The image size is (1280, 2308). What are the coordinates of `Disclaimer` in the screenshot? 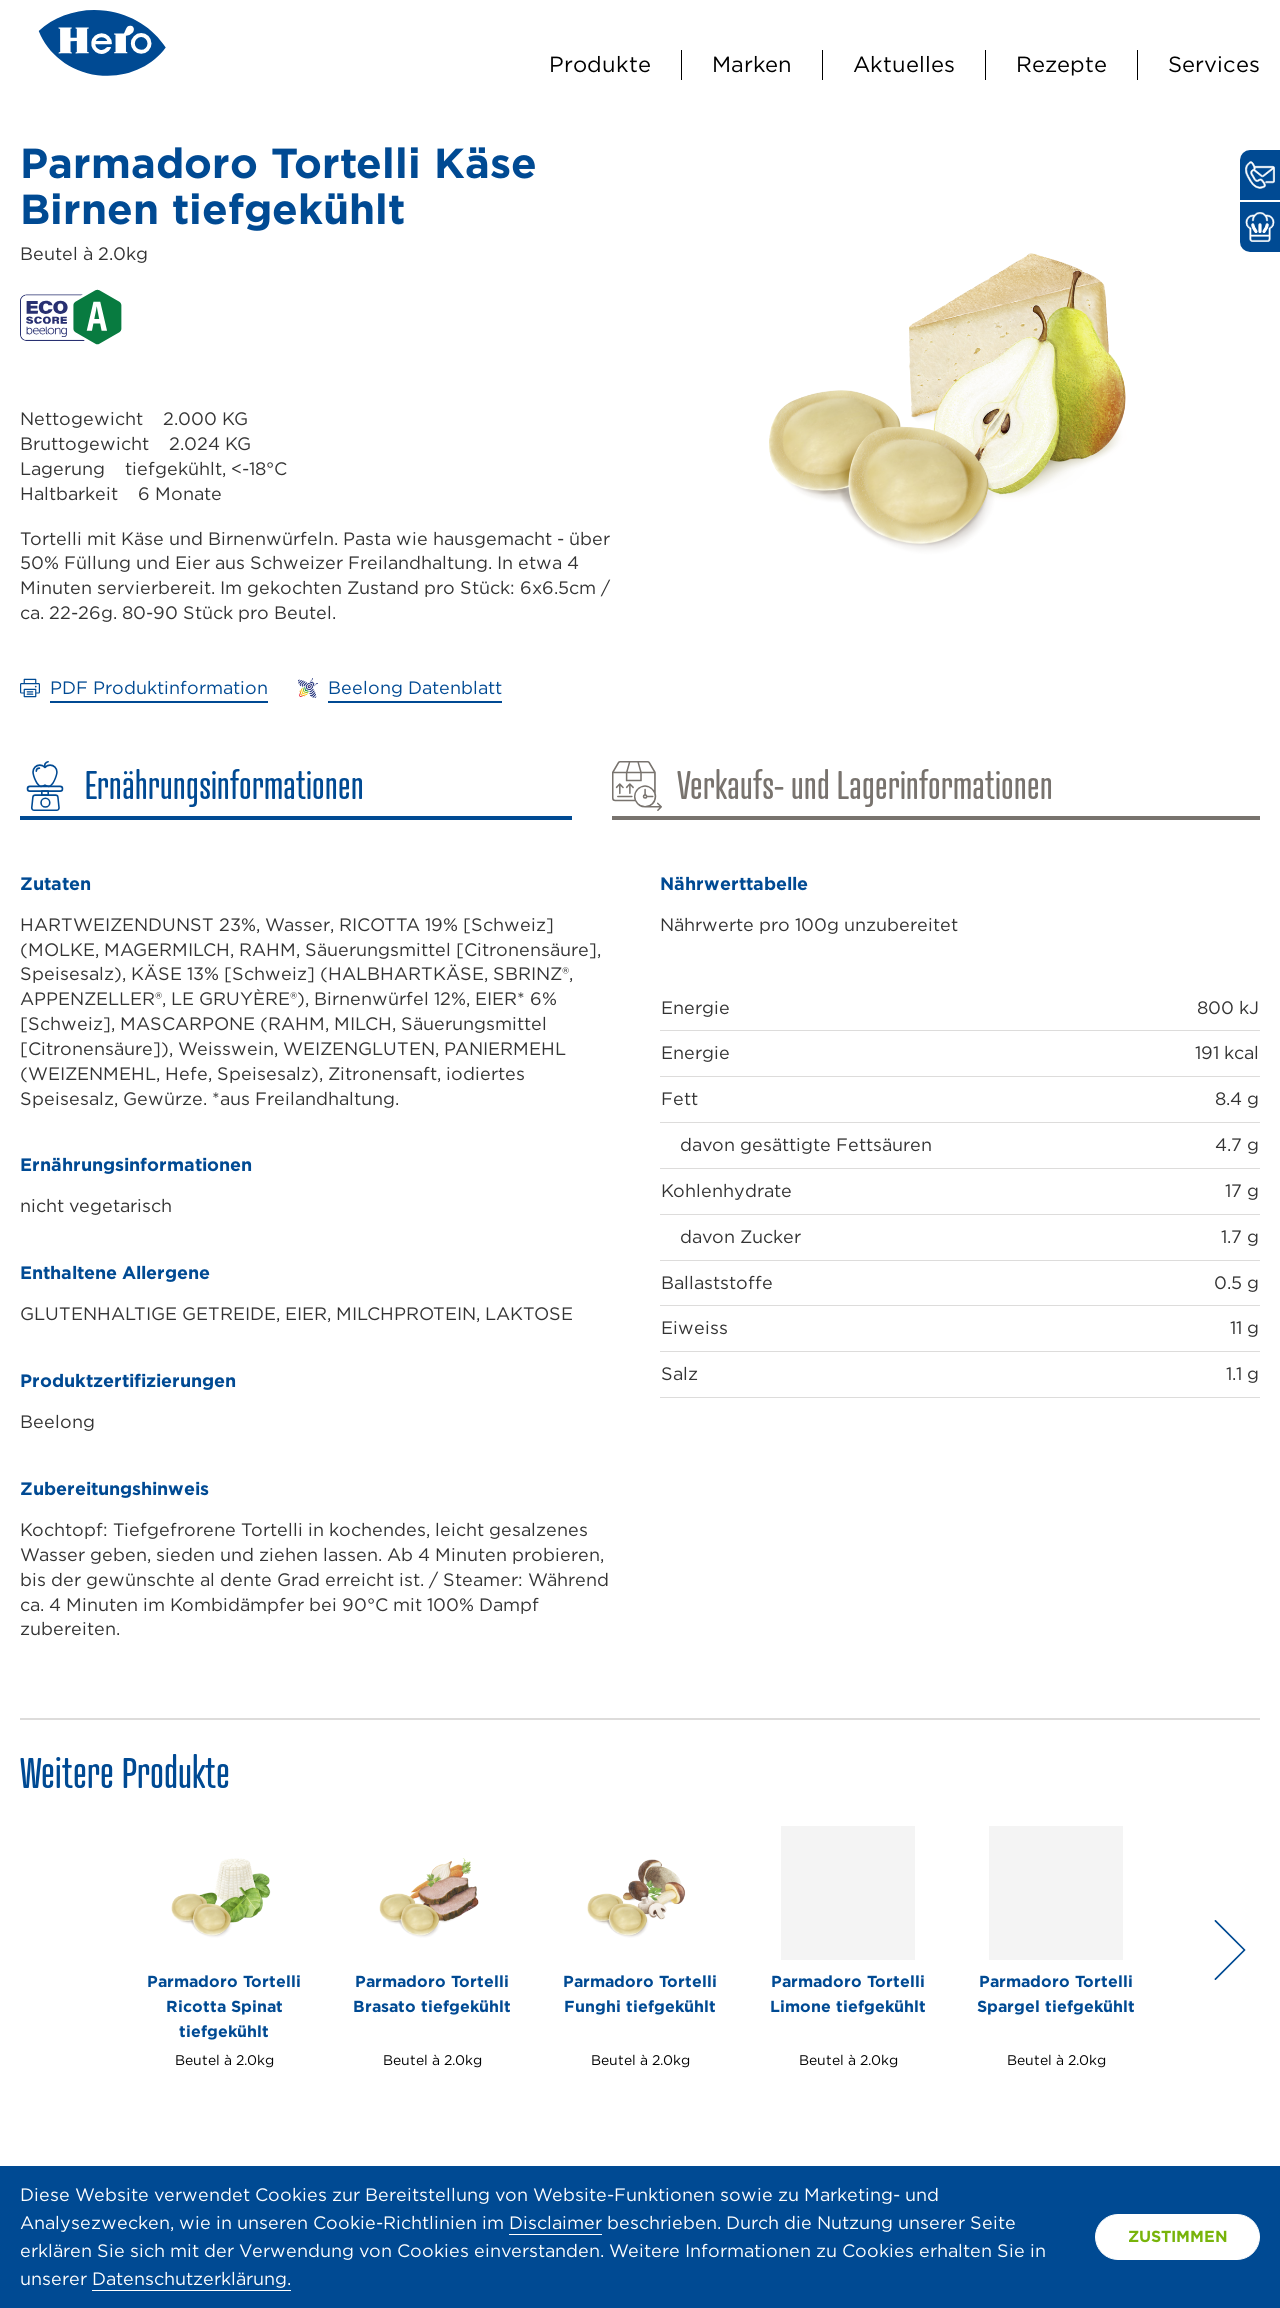 It's located at (555, 2222).